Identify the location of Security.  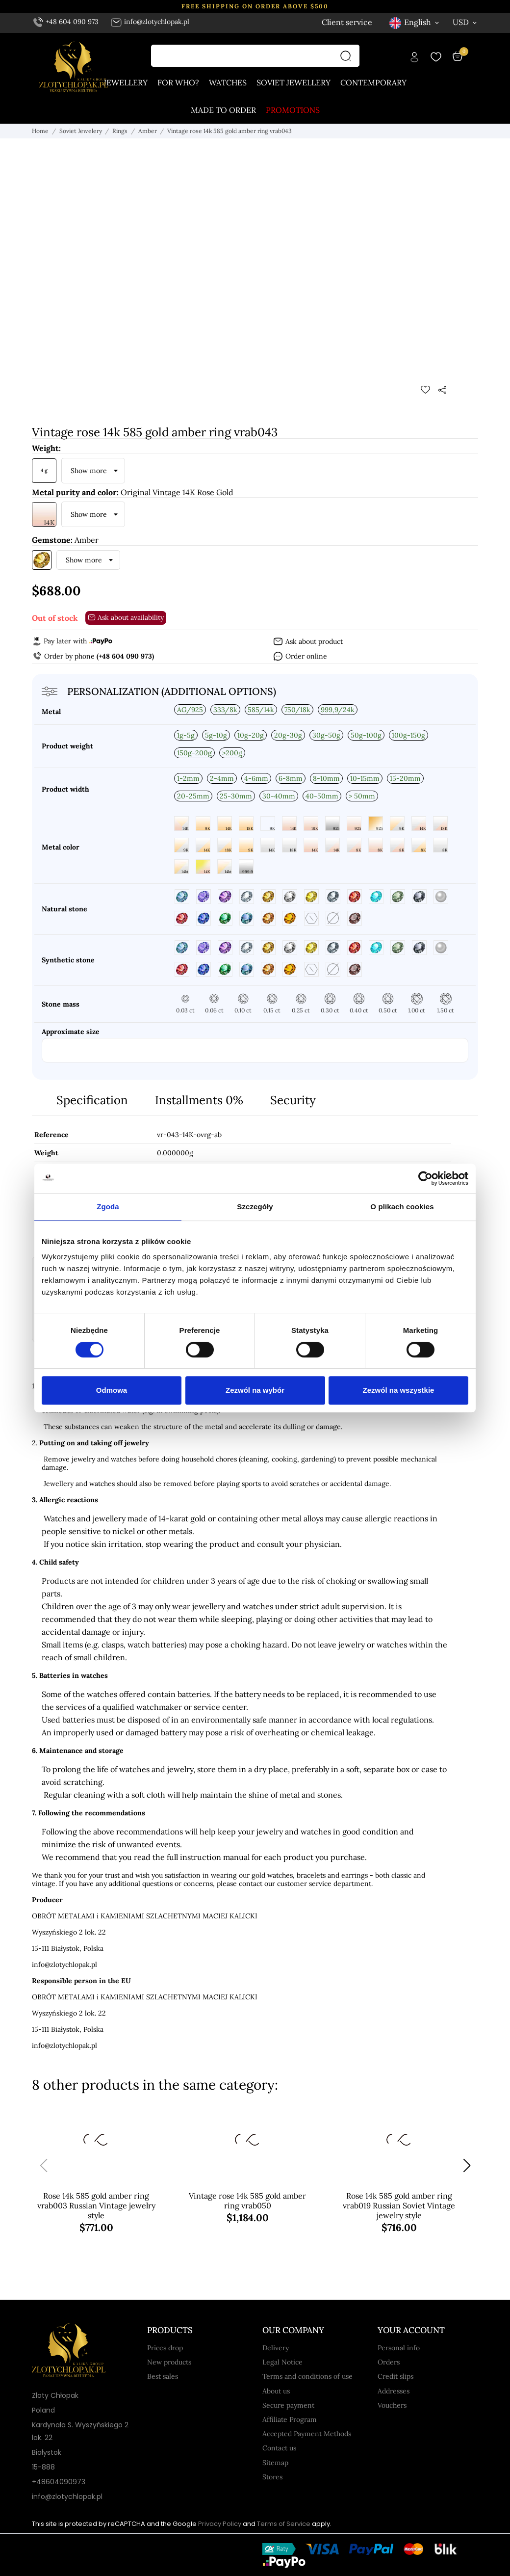
(293, 1100).